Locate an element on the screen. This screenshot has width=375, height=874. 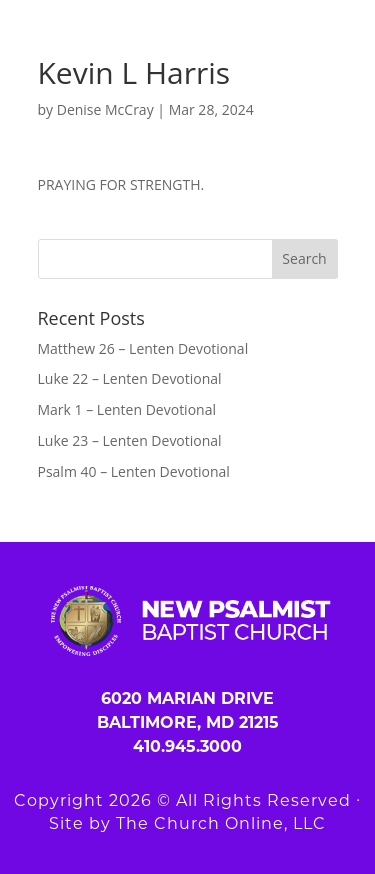
Mark 1 – Lenten Devotional is located at coordinates (127, 409).